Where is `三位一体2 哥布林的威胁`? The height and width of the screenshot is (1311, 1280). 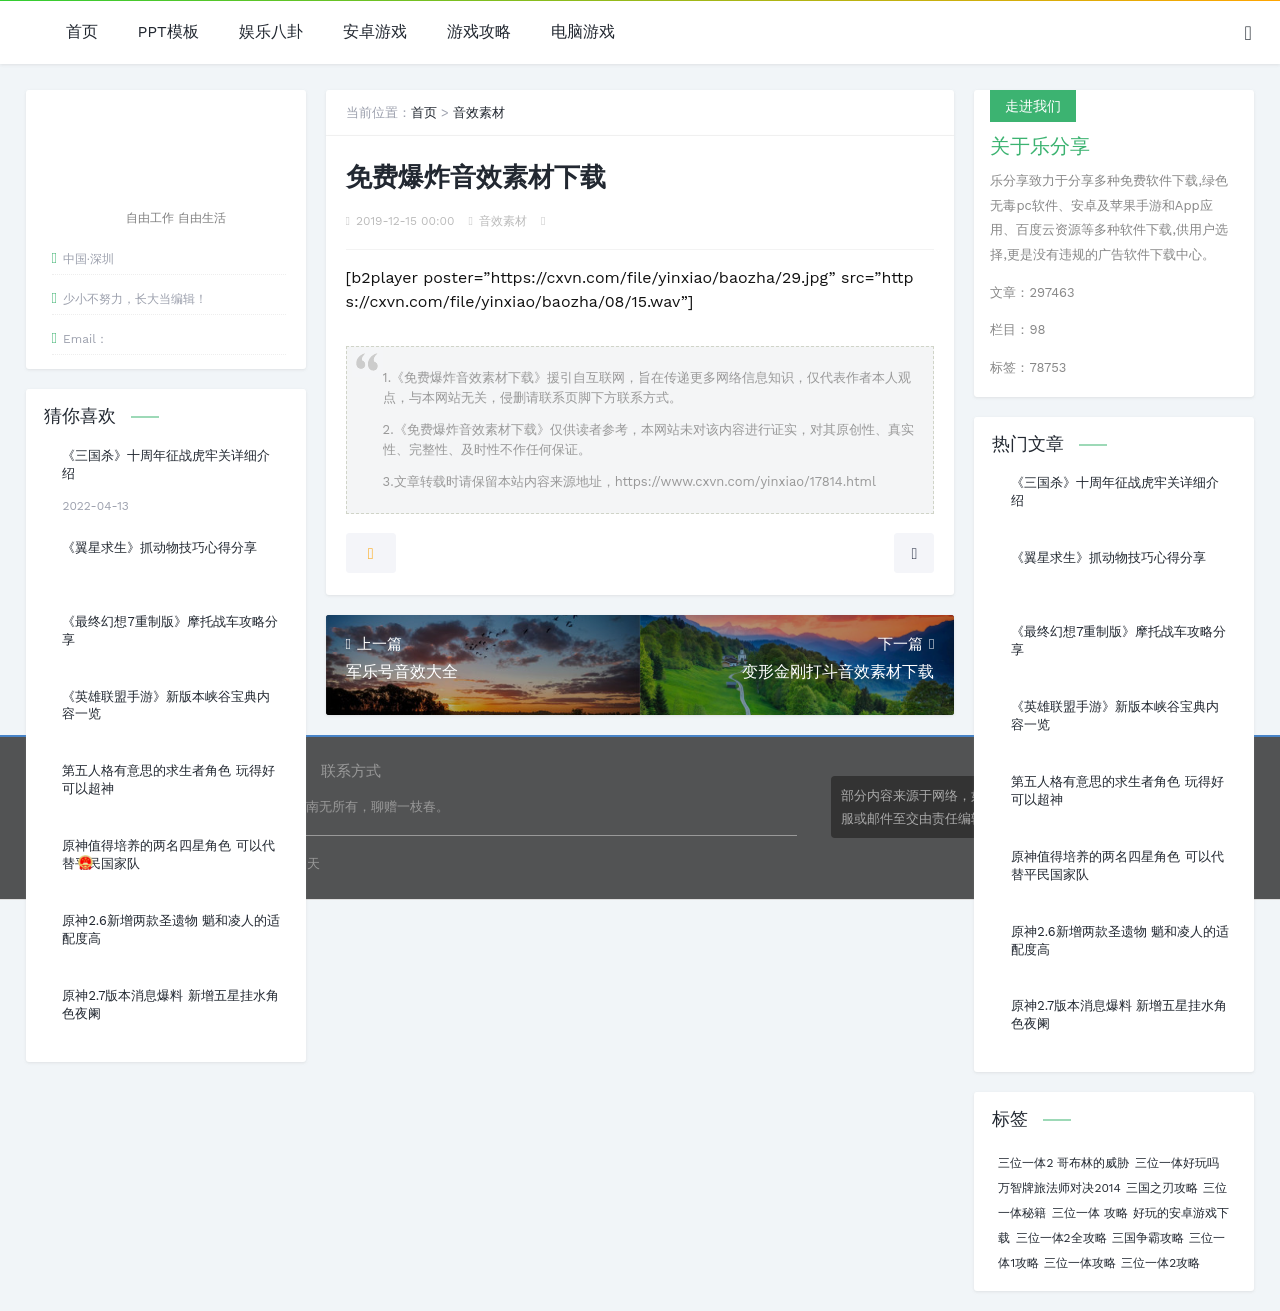
三位一体2 哥布林的威胁 is located at coordinates (1063, 1163).